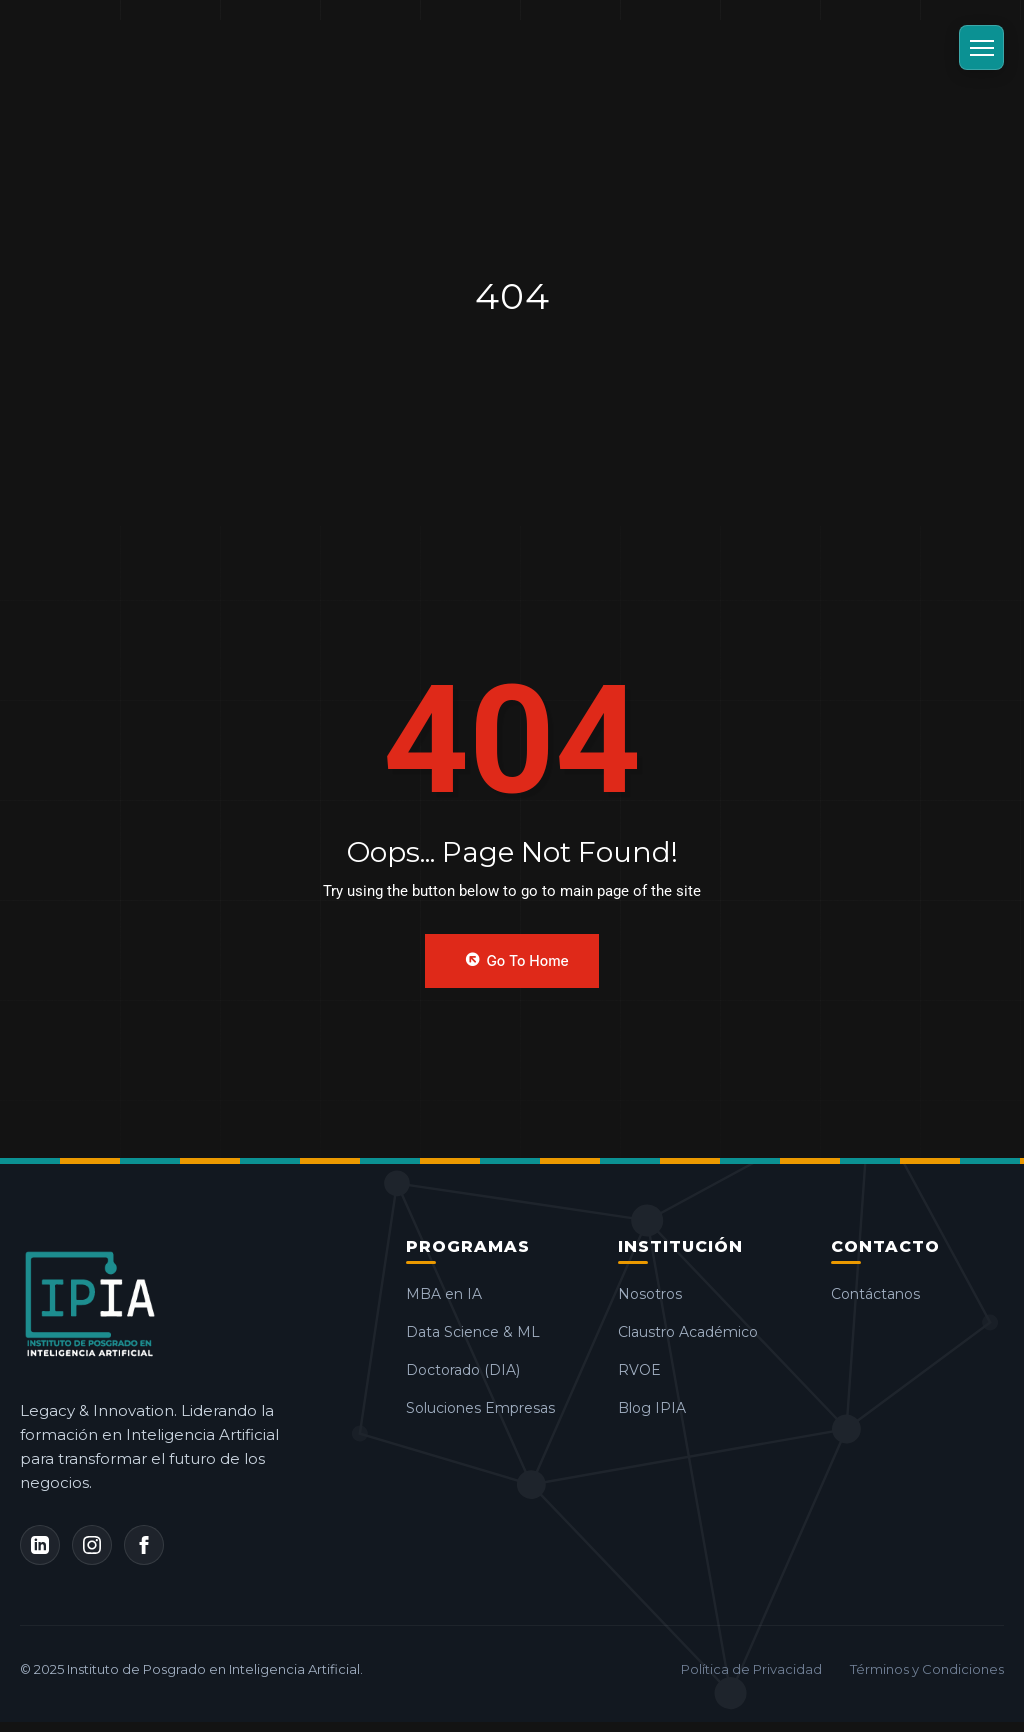  I want to click on RVOE, so click(648, 1370).